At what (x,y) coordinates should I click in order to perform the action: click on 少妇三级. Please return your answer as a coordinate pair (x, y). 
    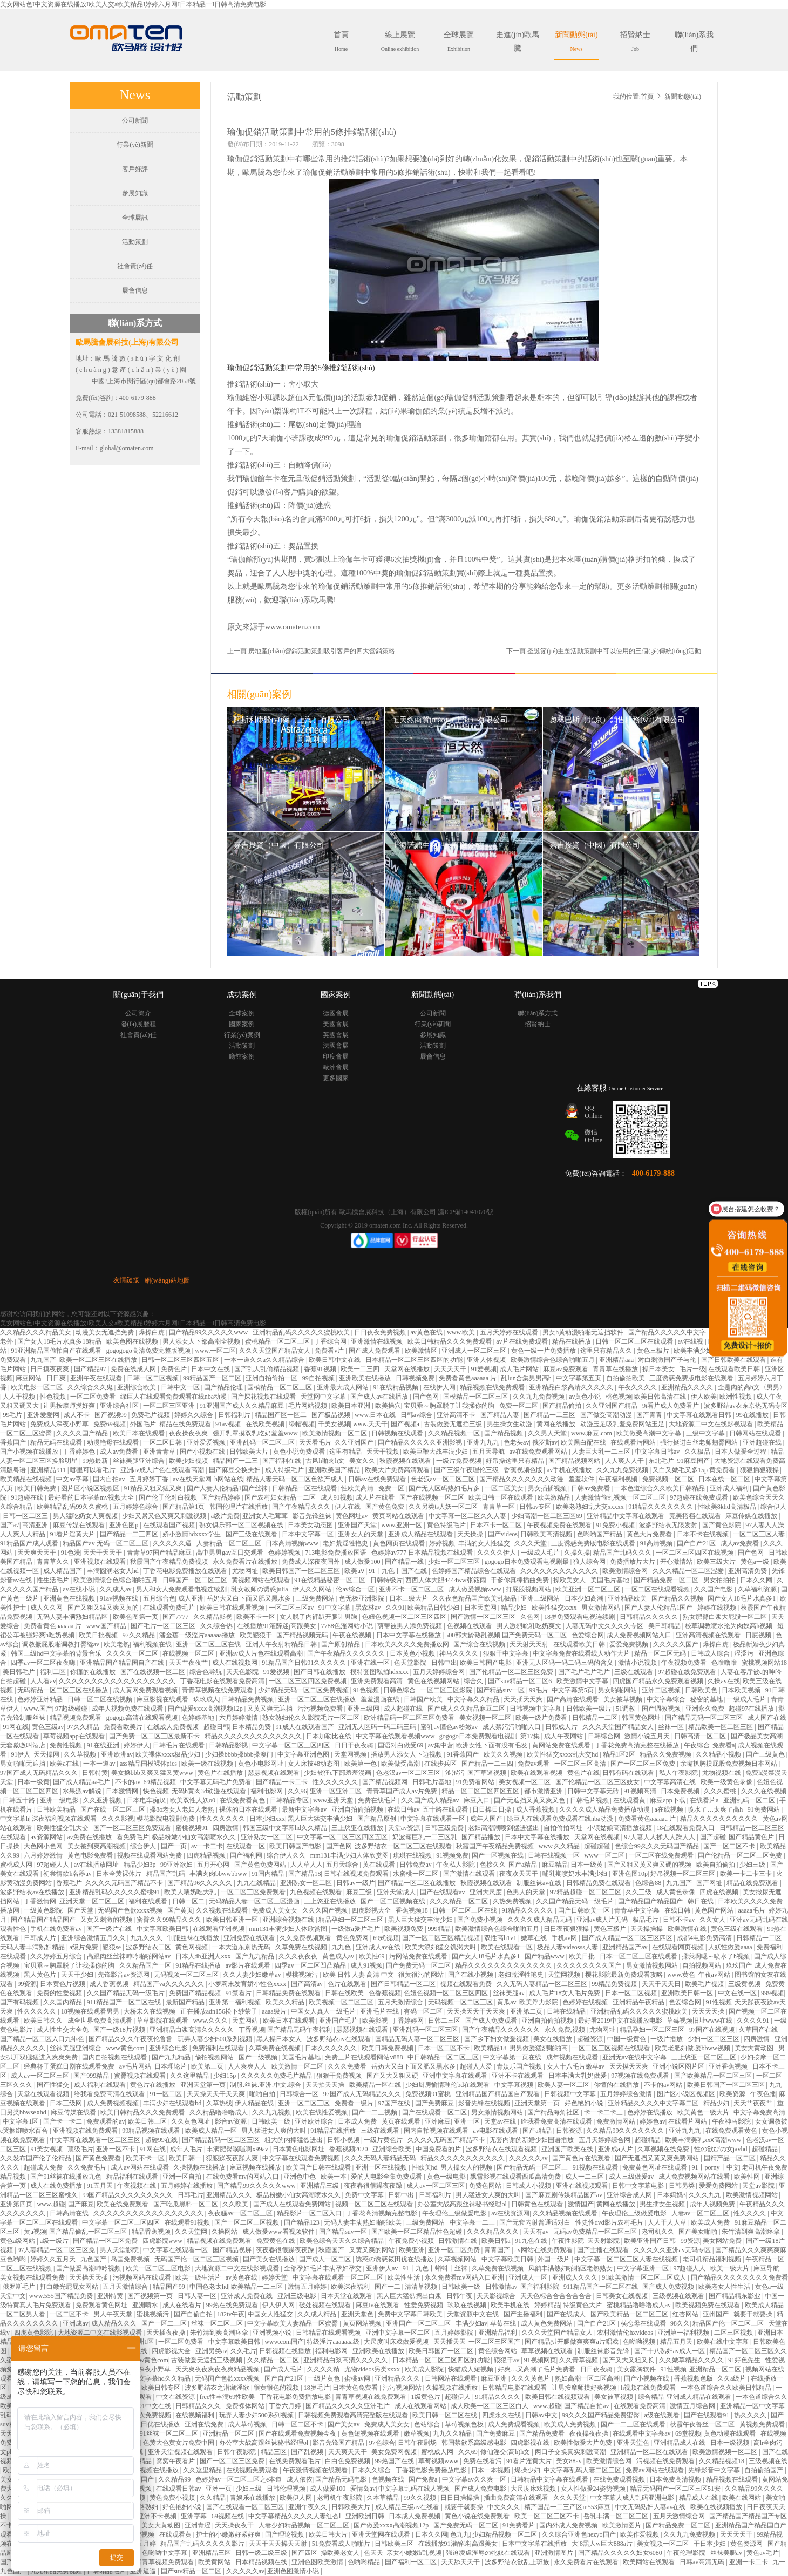
    Looking at the image, I should click on (753, 1864).